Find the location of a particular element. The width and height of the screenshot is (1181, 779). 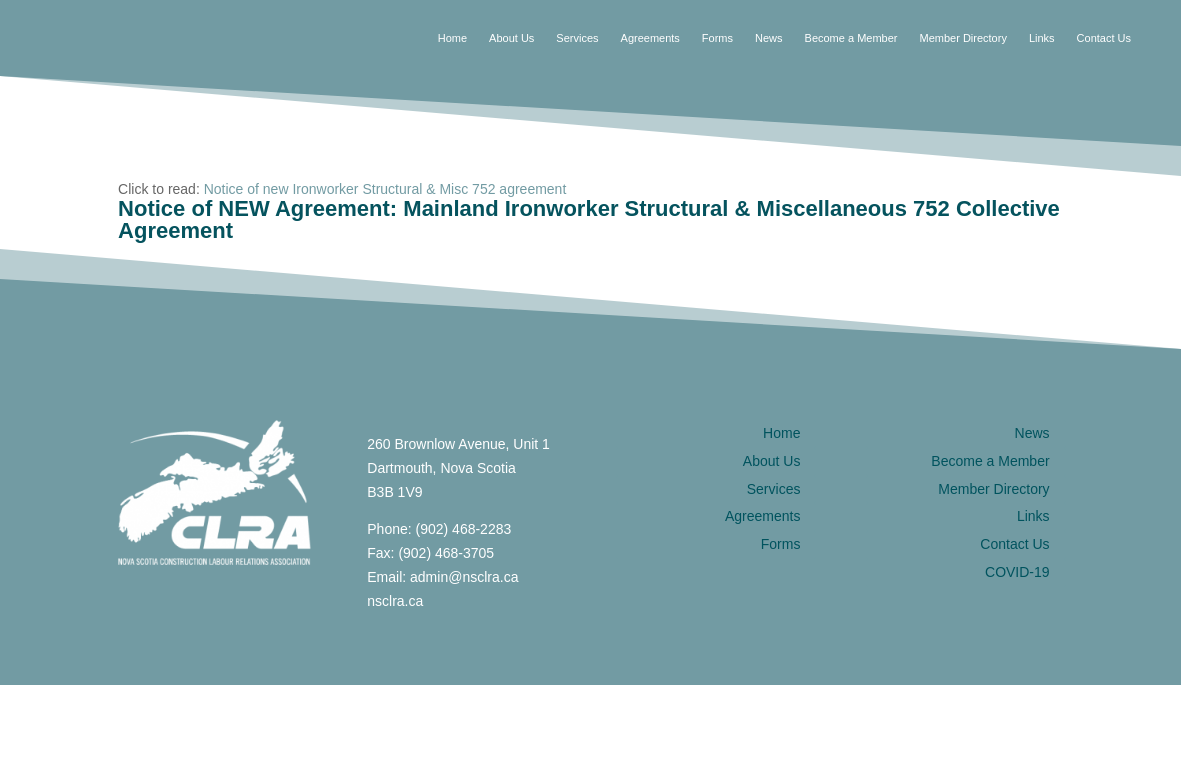

Forms is located at coordinates (717, 38).